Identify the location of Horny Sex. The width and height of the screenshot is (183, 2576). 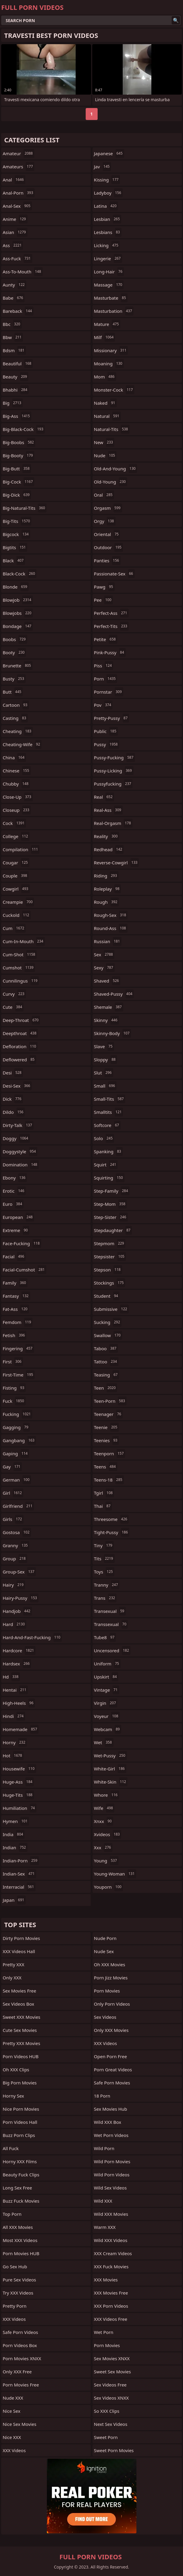
(13, 2096).